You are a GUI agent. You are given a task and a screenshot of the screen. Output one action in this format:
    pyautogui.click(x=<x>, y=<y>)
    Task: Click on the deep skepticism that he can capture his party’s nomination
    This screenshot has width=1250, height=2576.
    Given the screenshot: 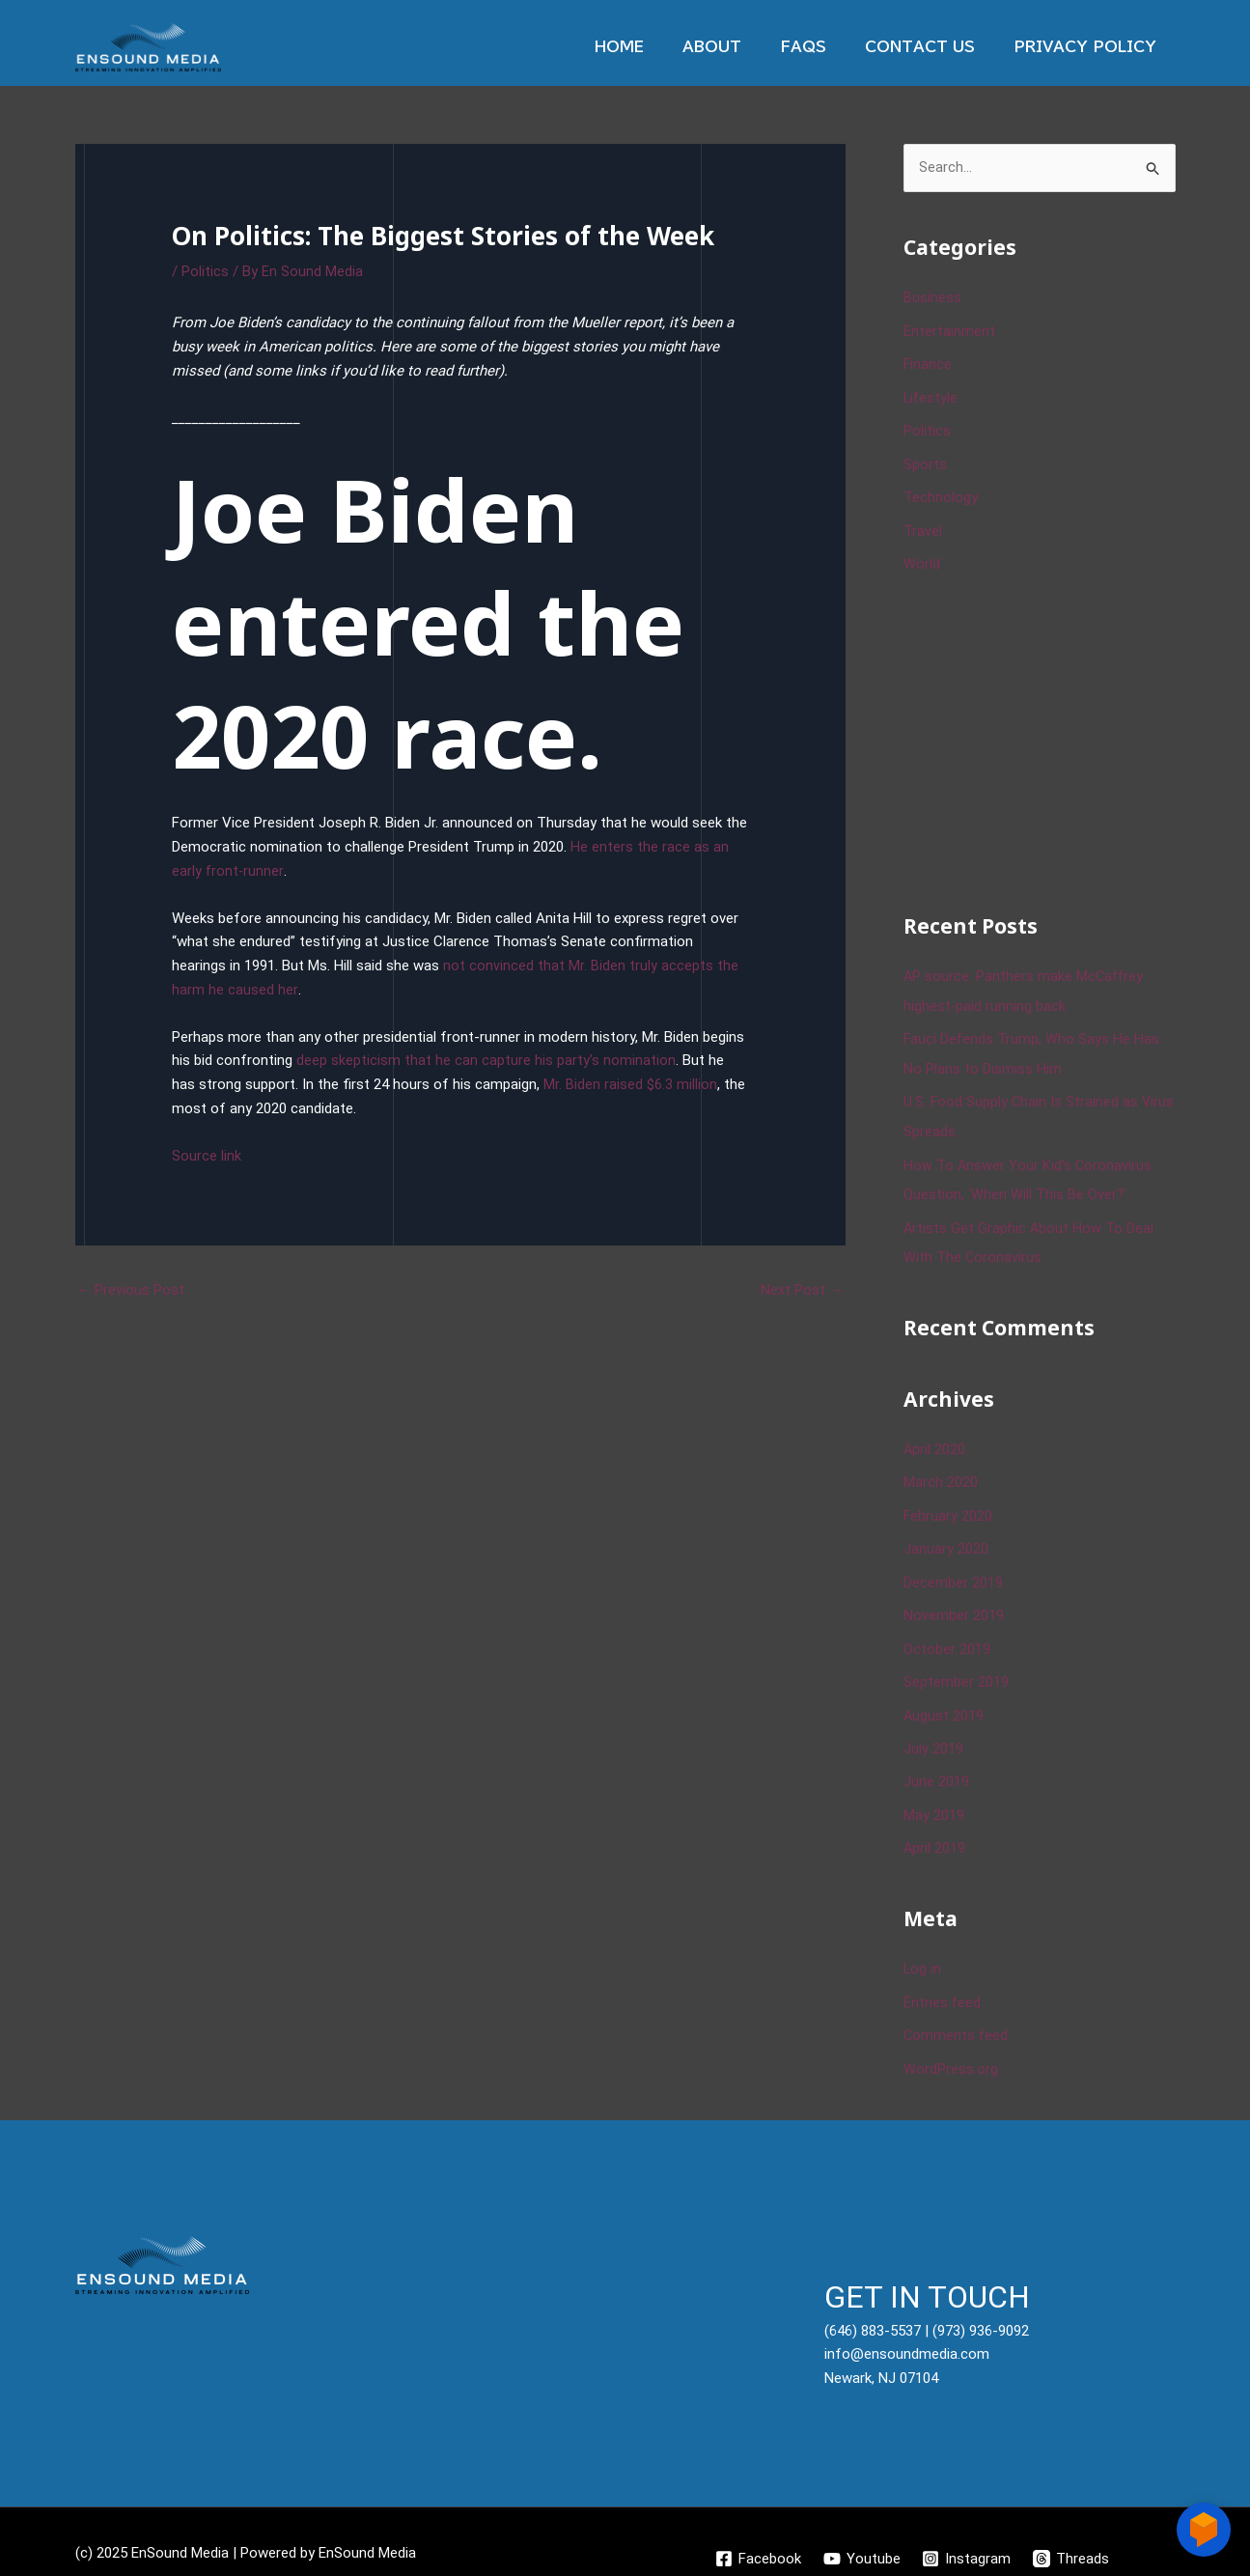 What is the action you would take?
    pyautogui.click(x=486, y=1060)
    